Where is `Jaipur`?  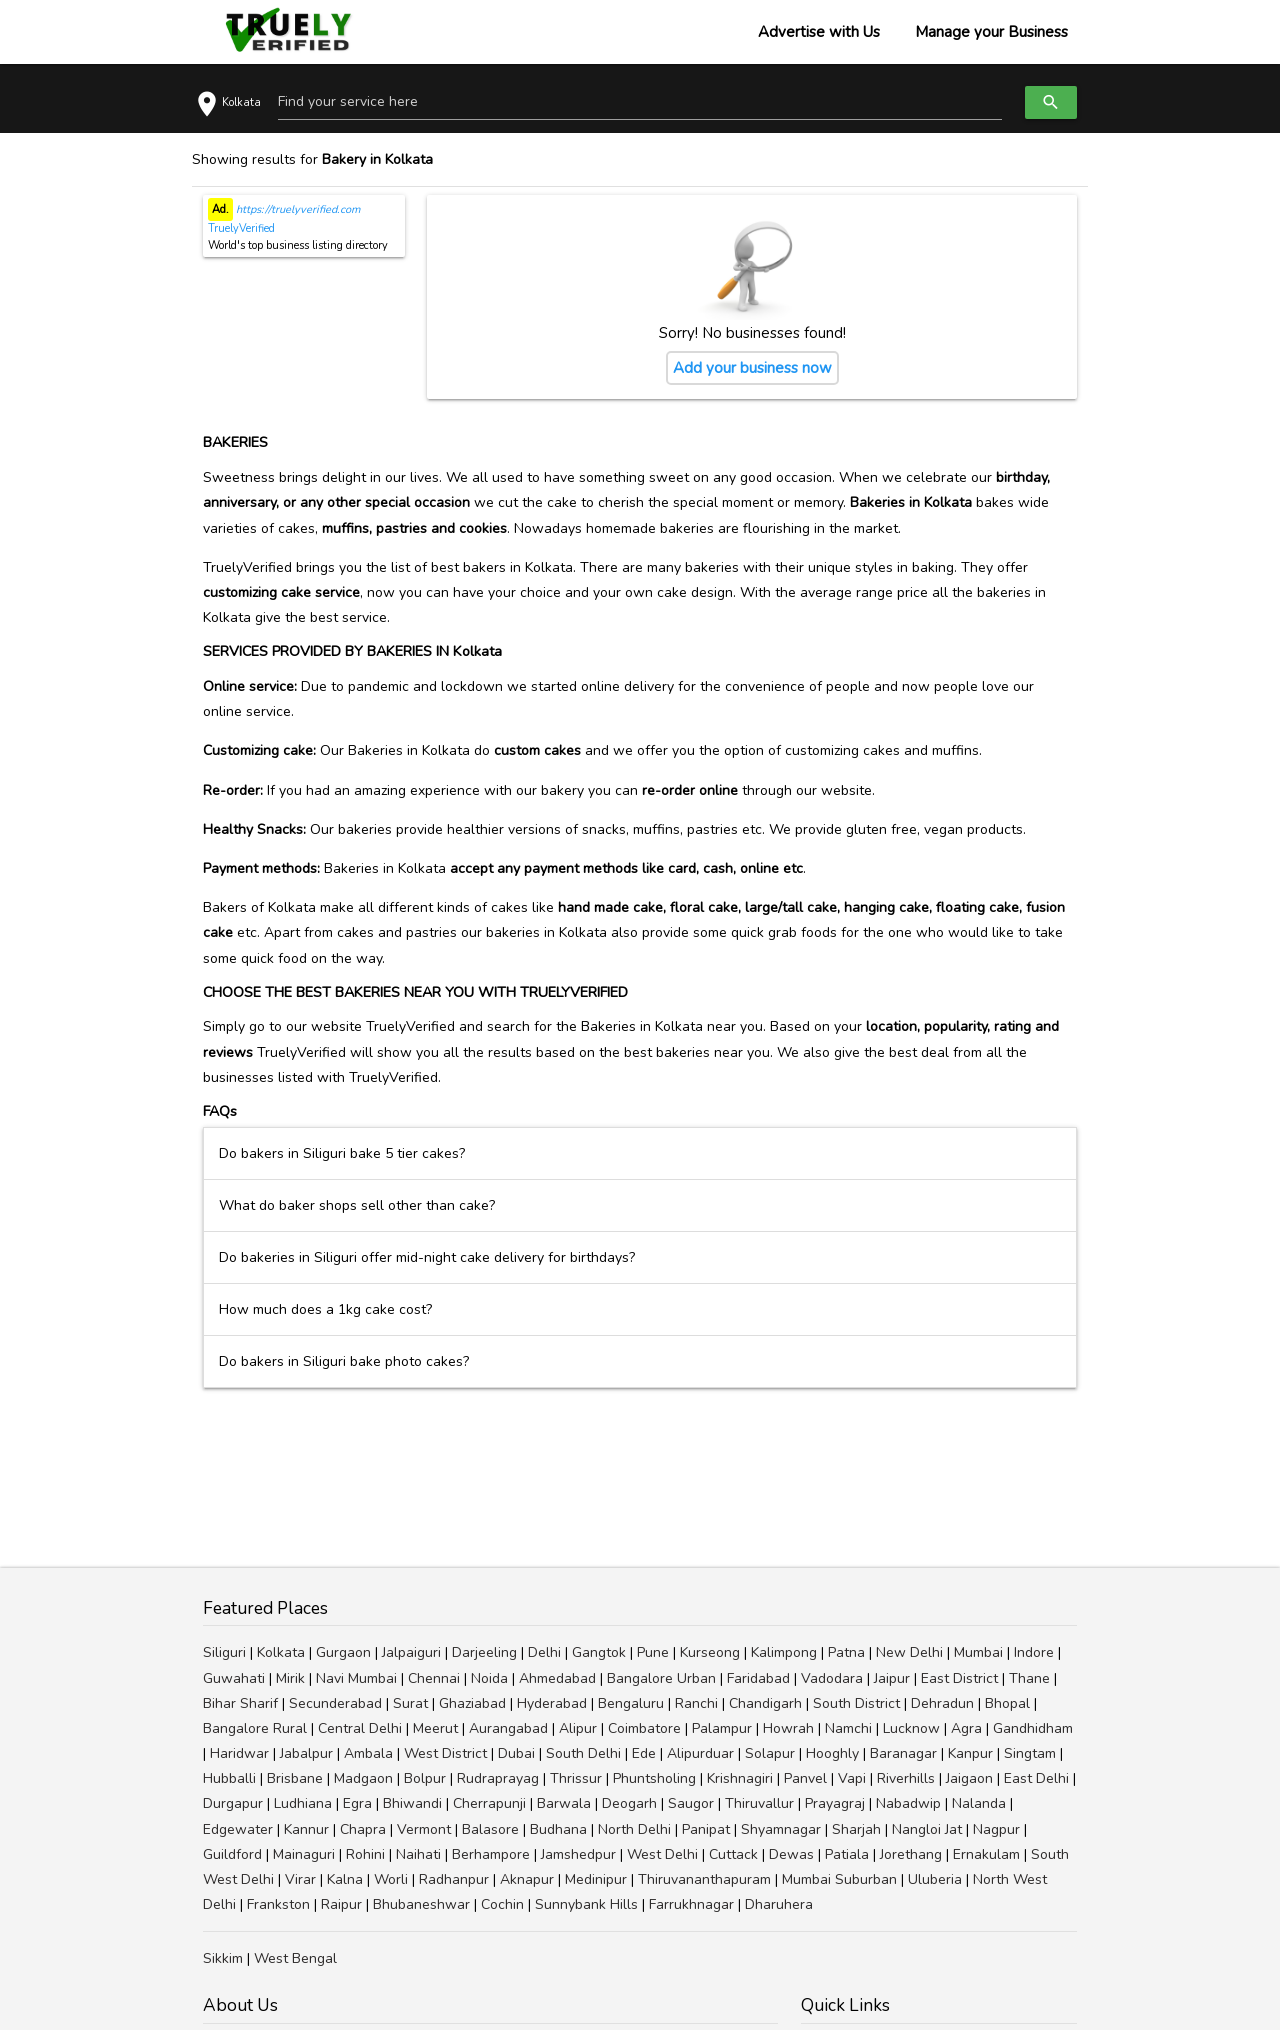
Jaipur is located at coordinates (892, 1678).